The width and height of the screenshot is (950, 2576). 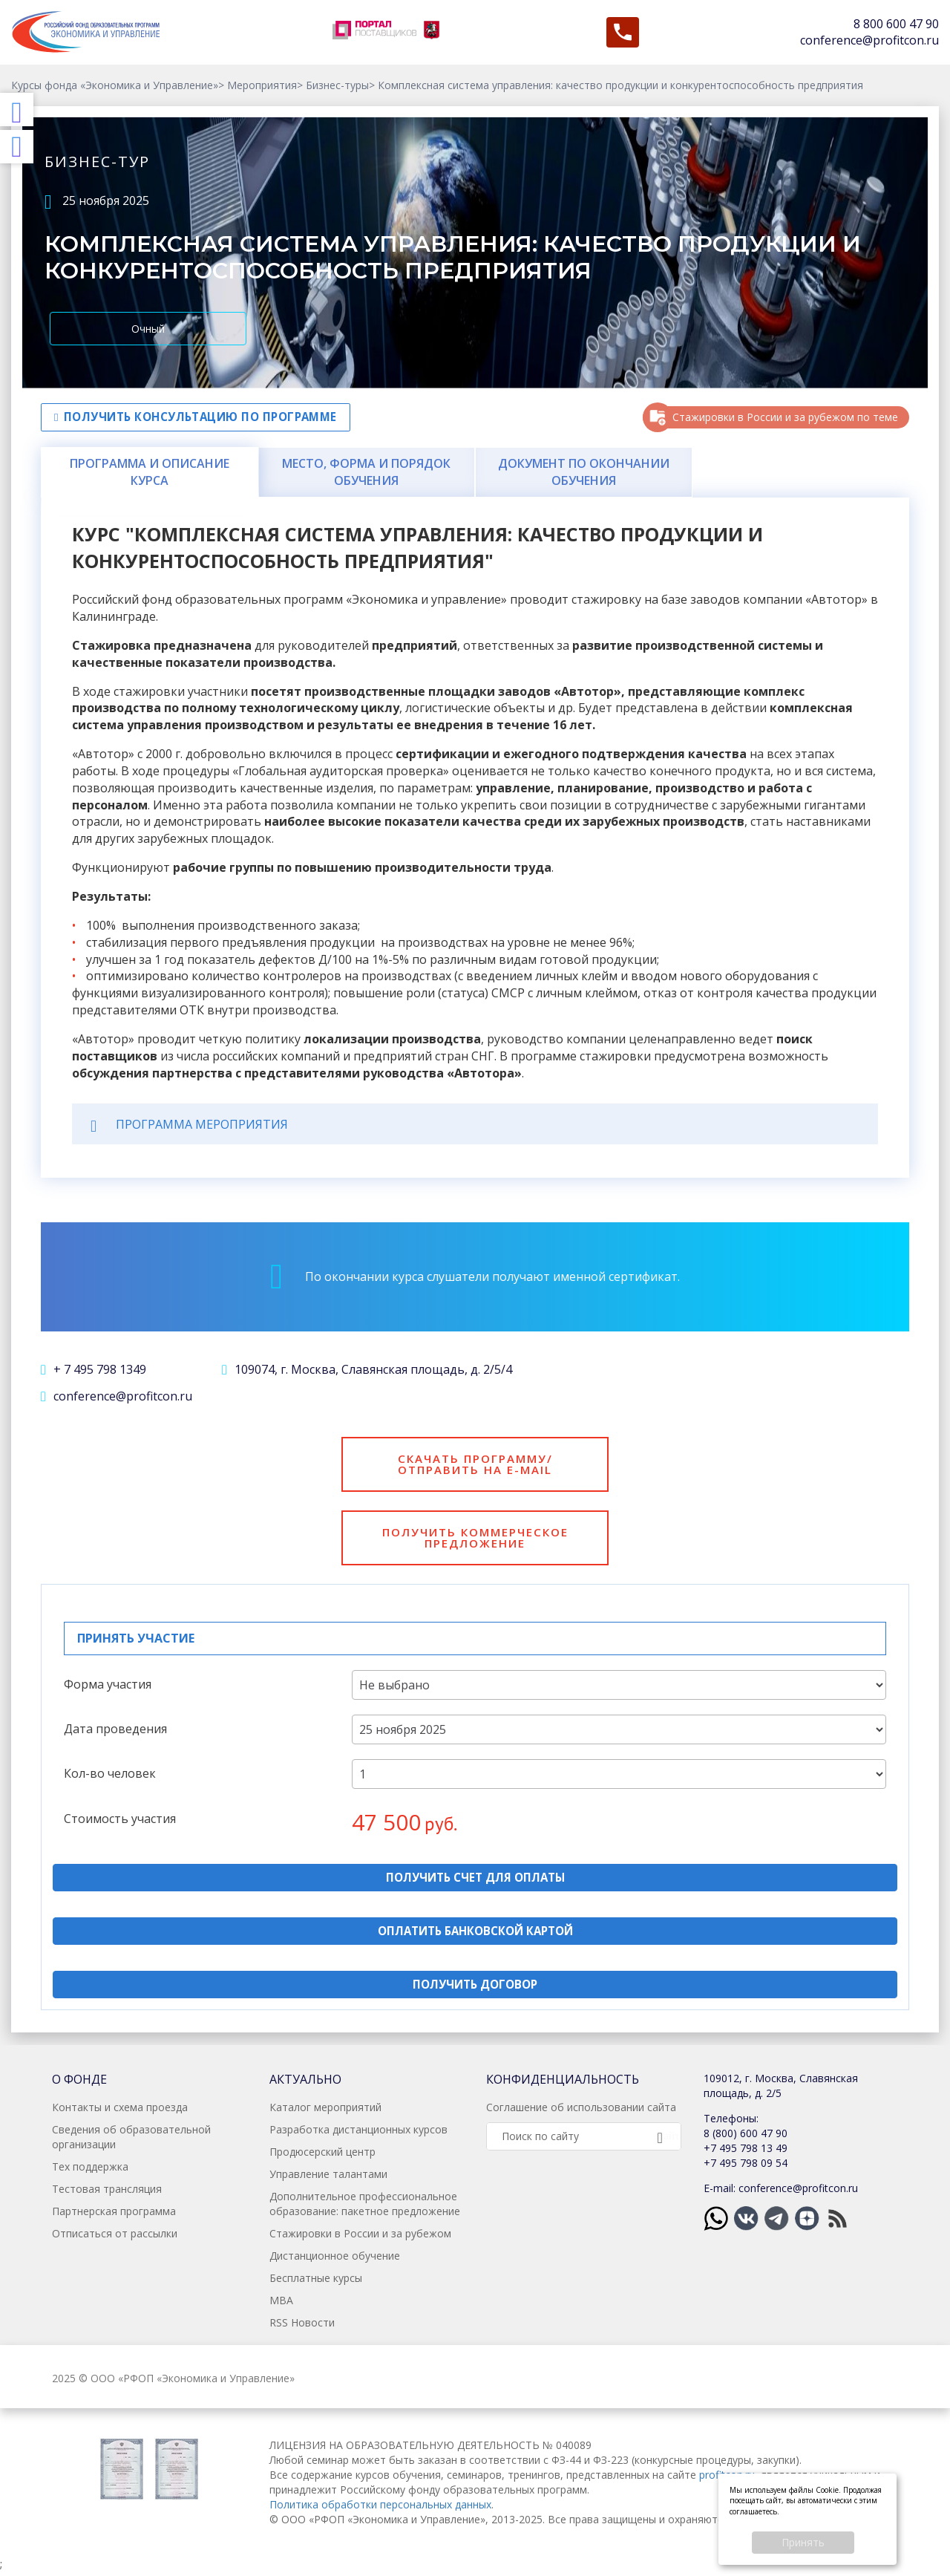 I want to click on RSS Новости, so click(x=302, y=2327).